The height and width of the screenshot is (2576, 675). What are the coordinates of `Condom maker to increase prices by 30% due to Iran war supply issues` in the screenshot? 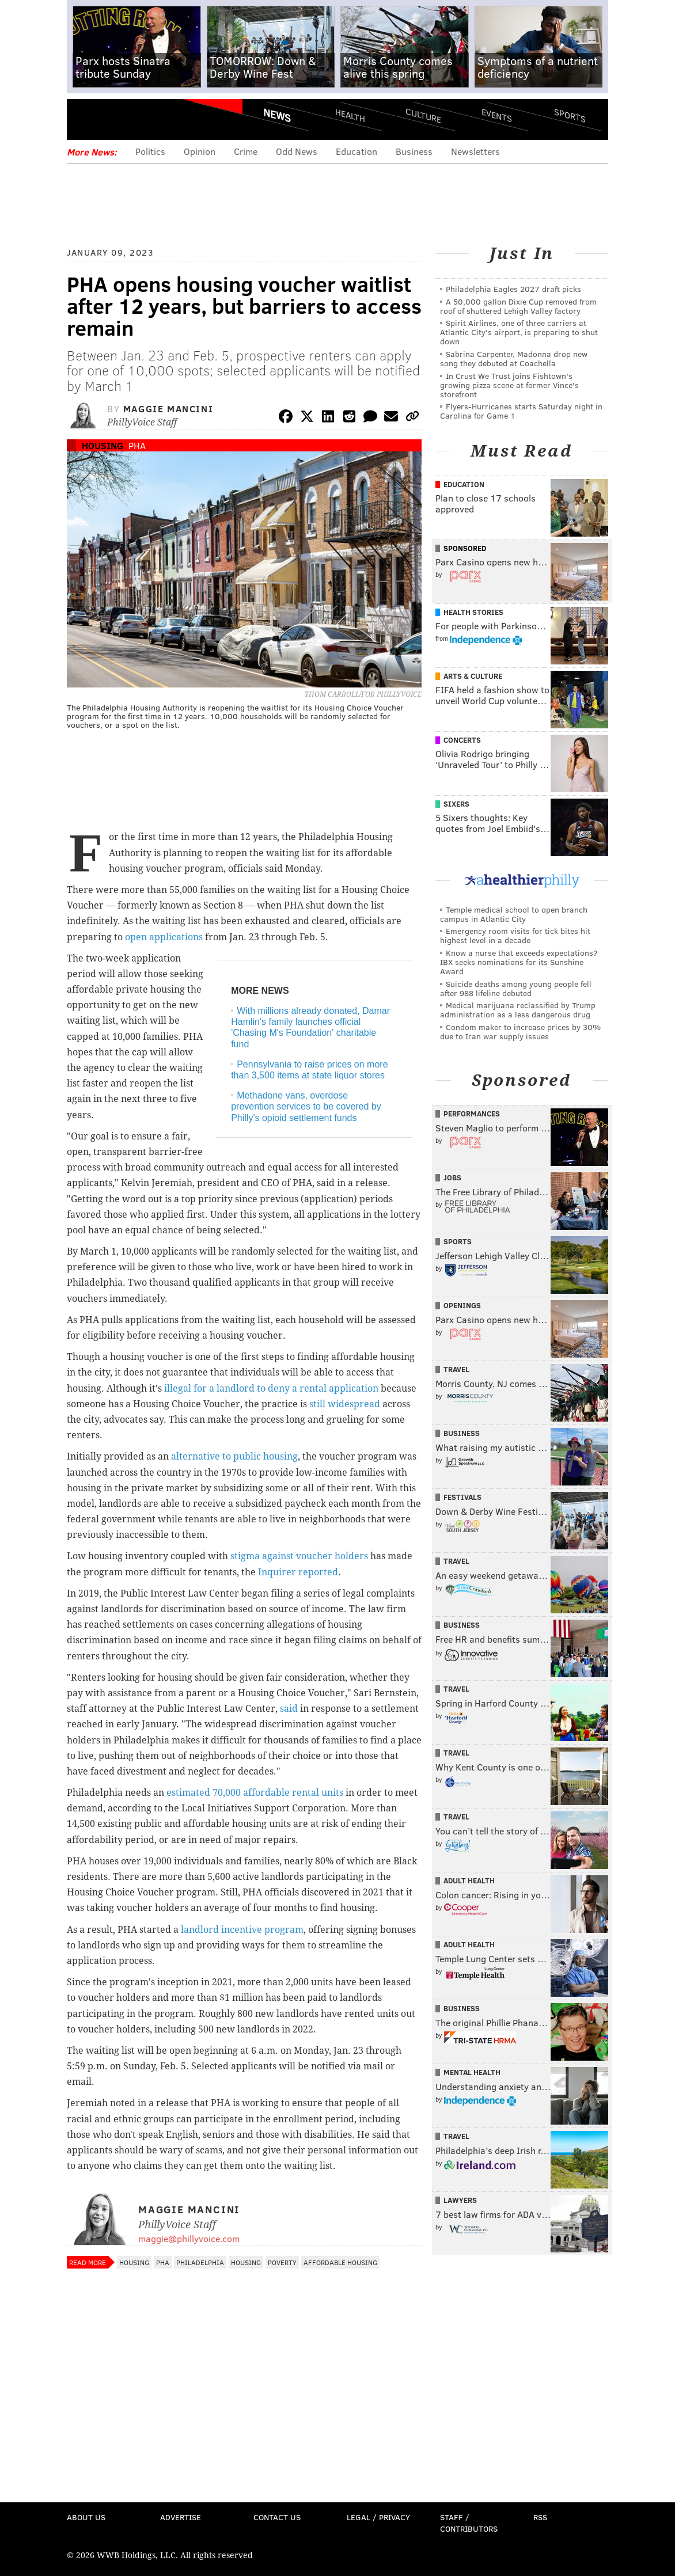 It's located at (520, 1031).